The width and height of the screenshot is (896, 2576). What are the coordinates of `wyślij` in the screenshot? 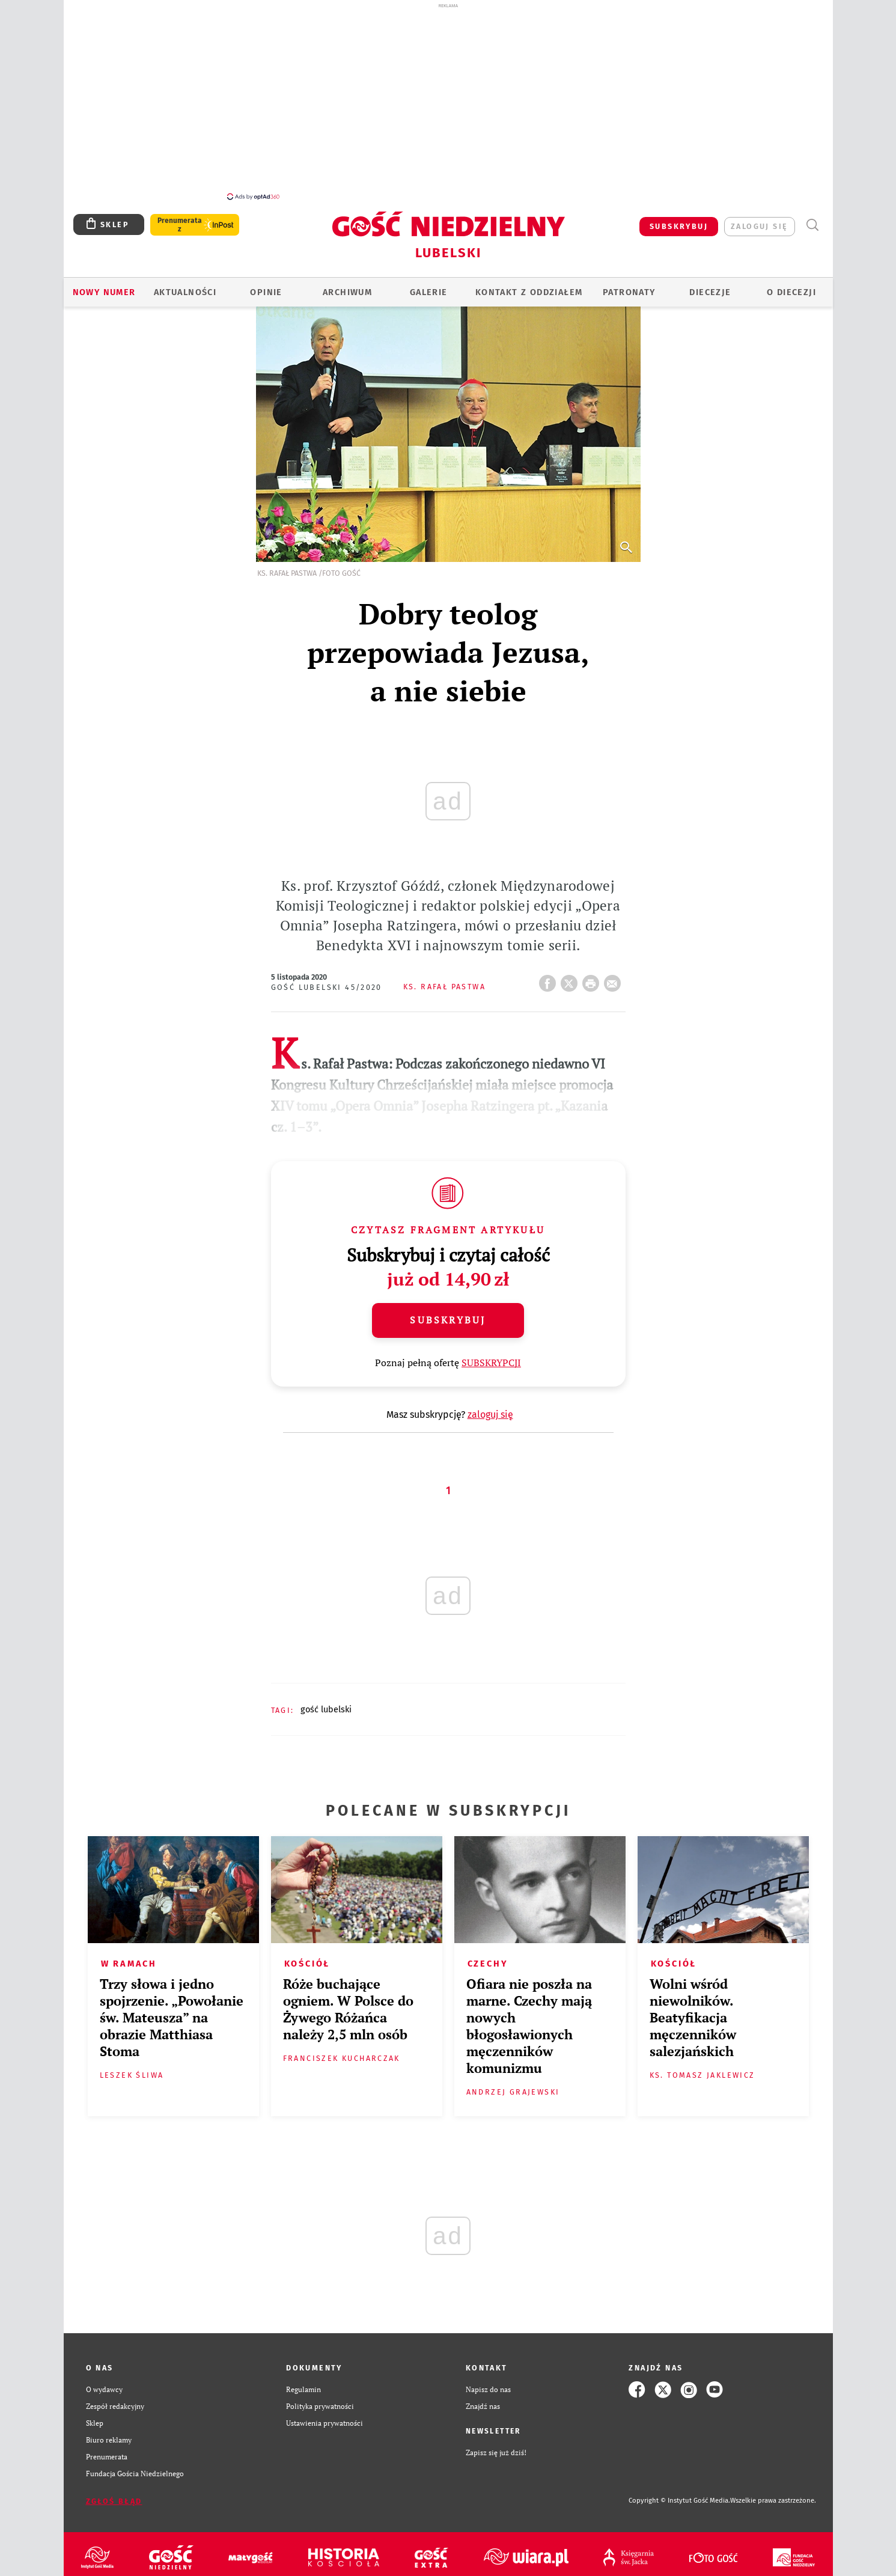 It's located at (615, 973).